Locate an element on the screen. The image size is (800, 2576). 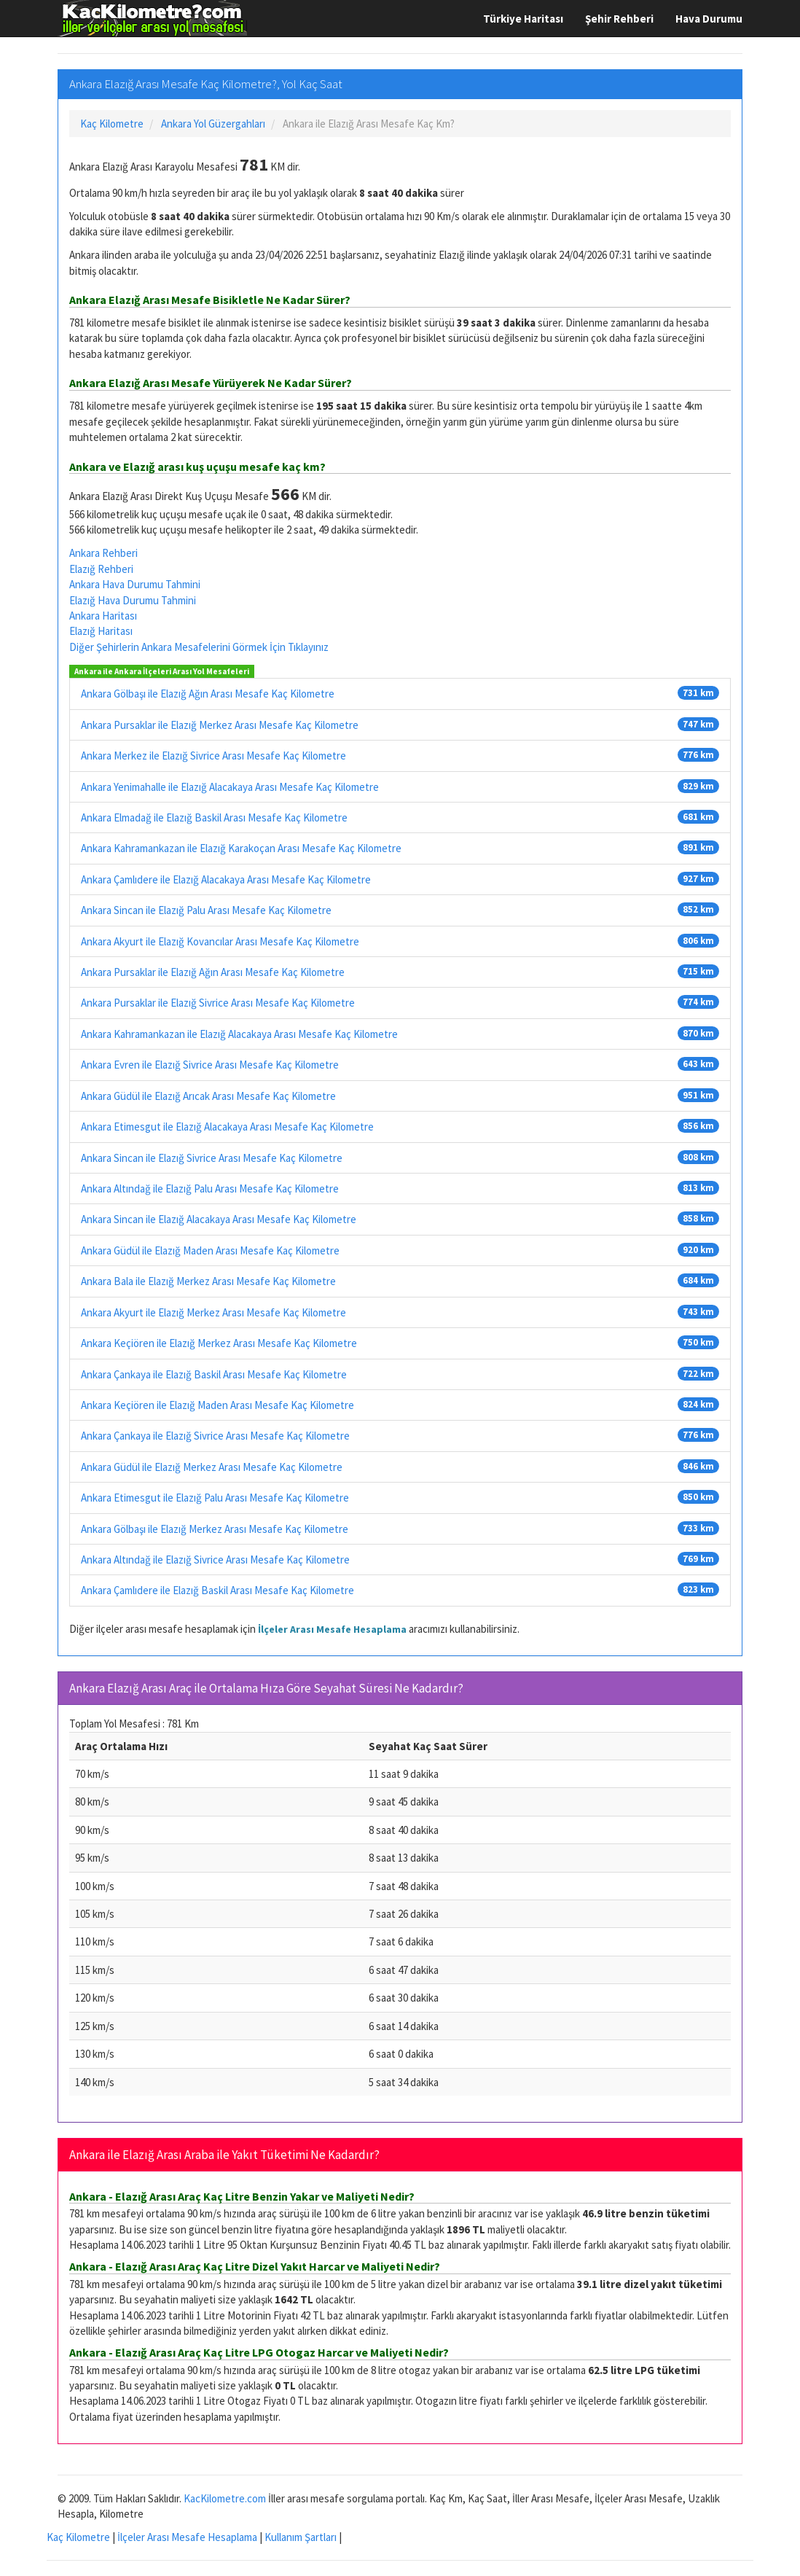
Ankara Sincan ile Elazığ Sivrice Arası Mesafe Kaç Kilometre is located at coordinates (211, 1158).